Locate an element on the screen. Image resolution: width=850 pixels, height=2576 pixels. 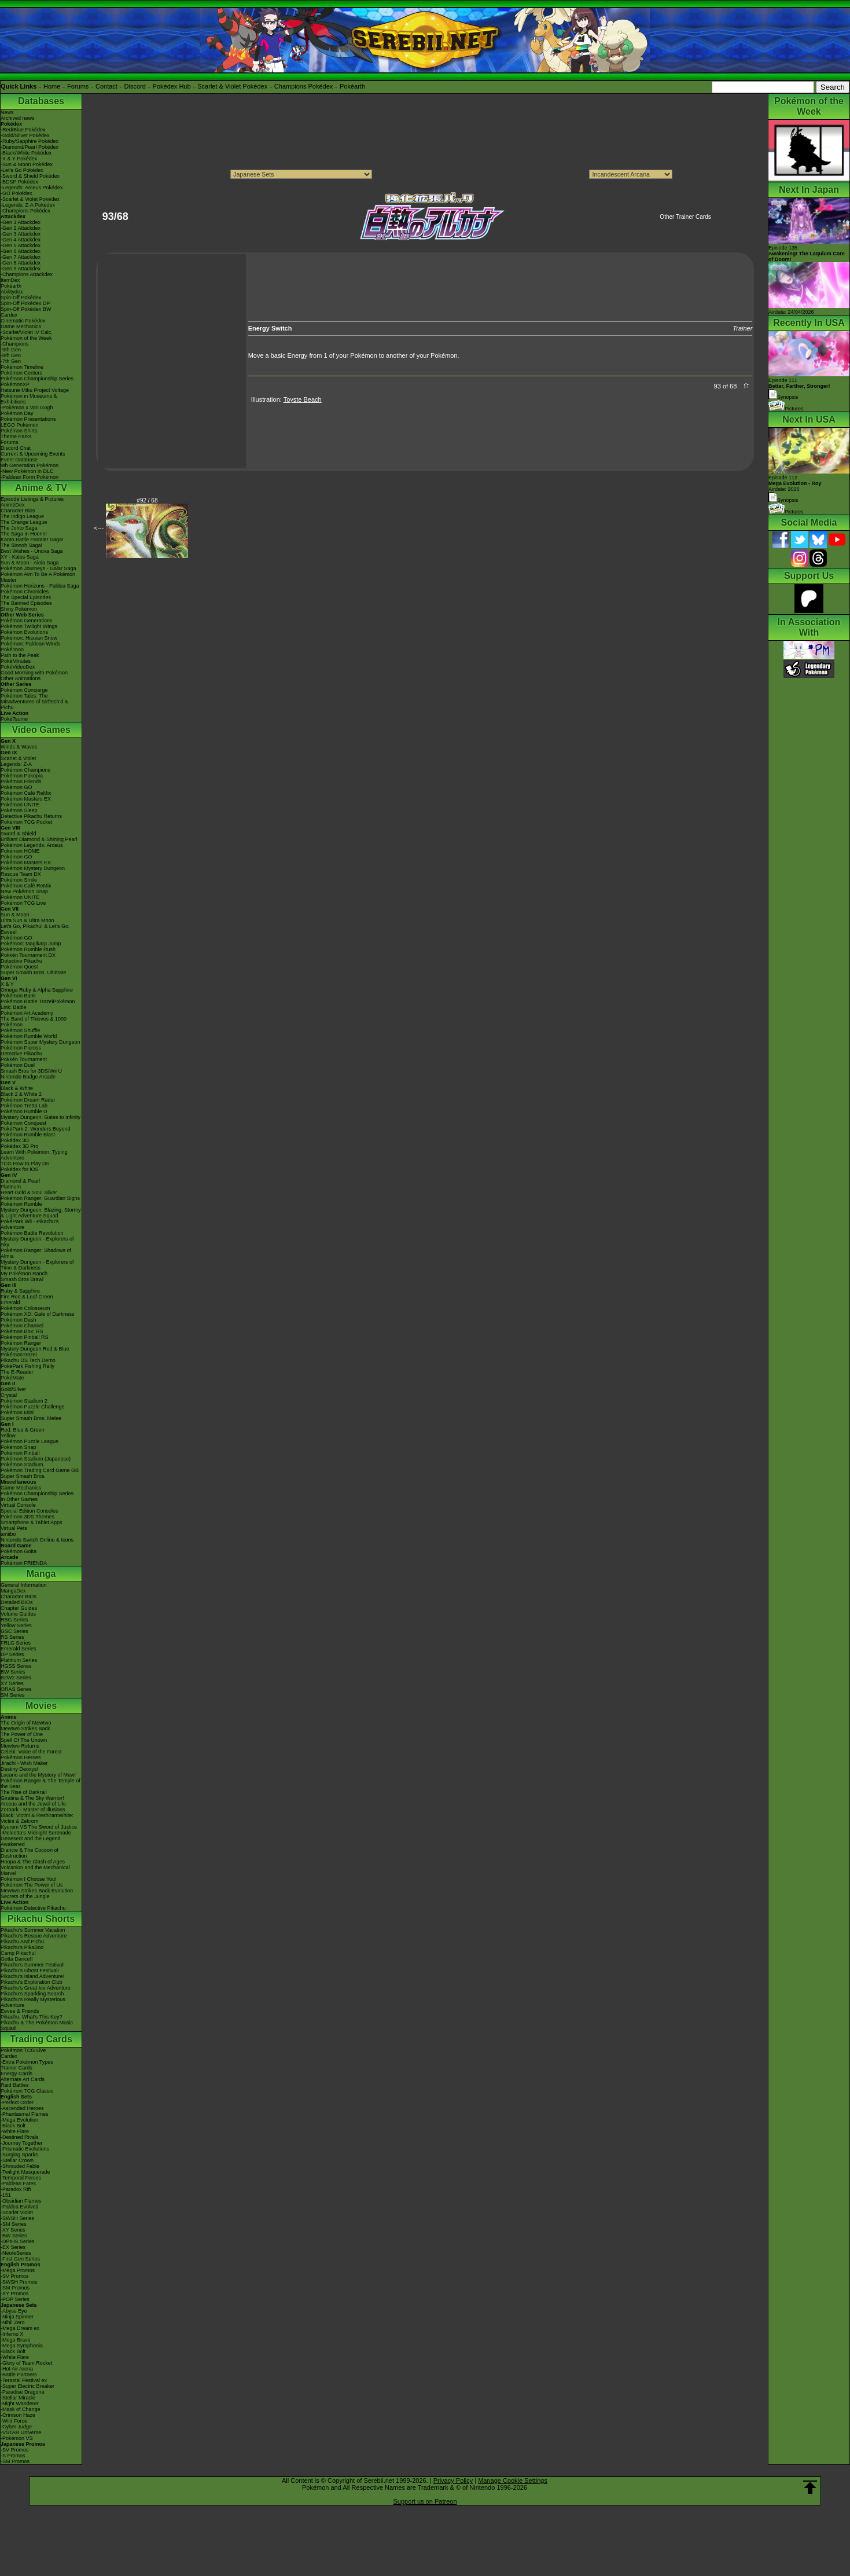
Pokémon Masters EX is located at coordinates (26, 799).